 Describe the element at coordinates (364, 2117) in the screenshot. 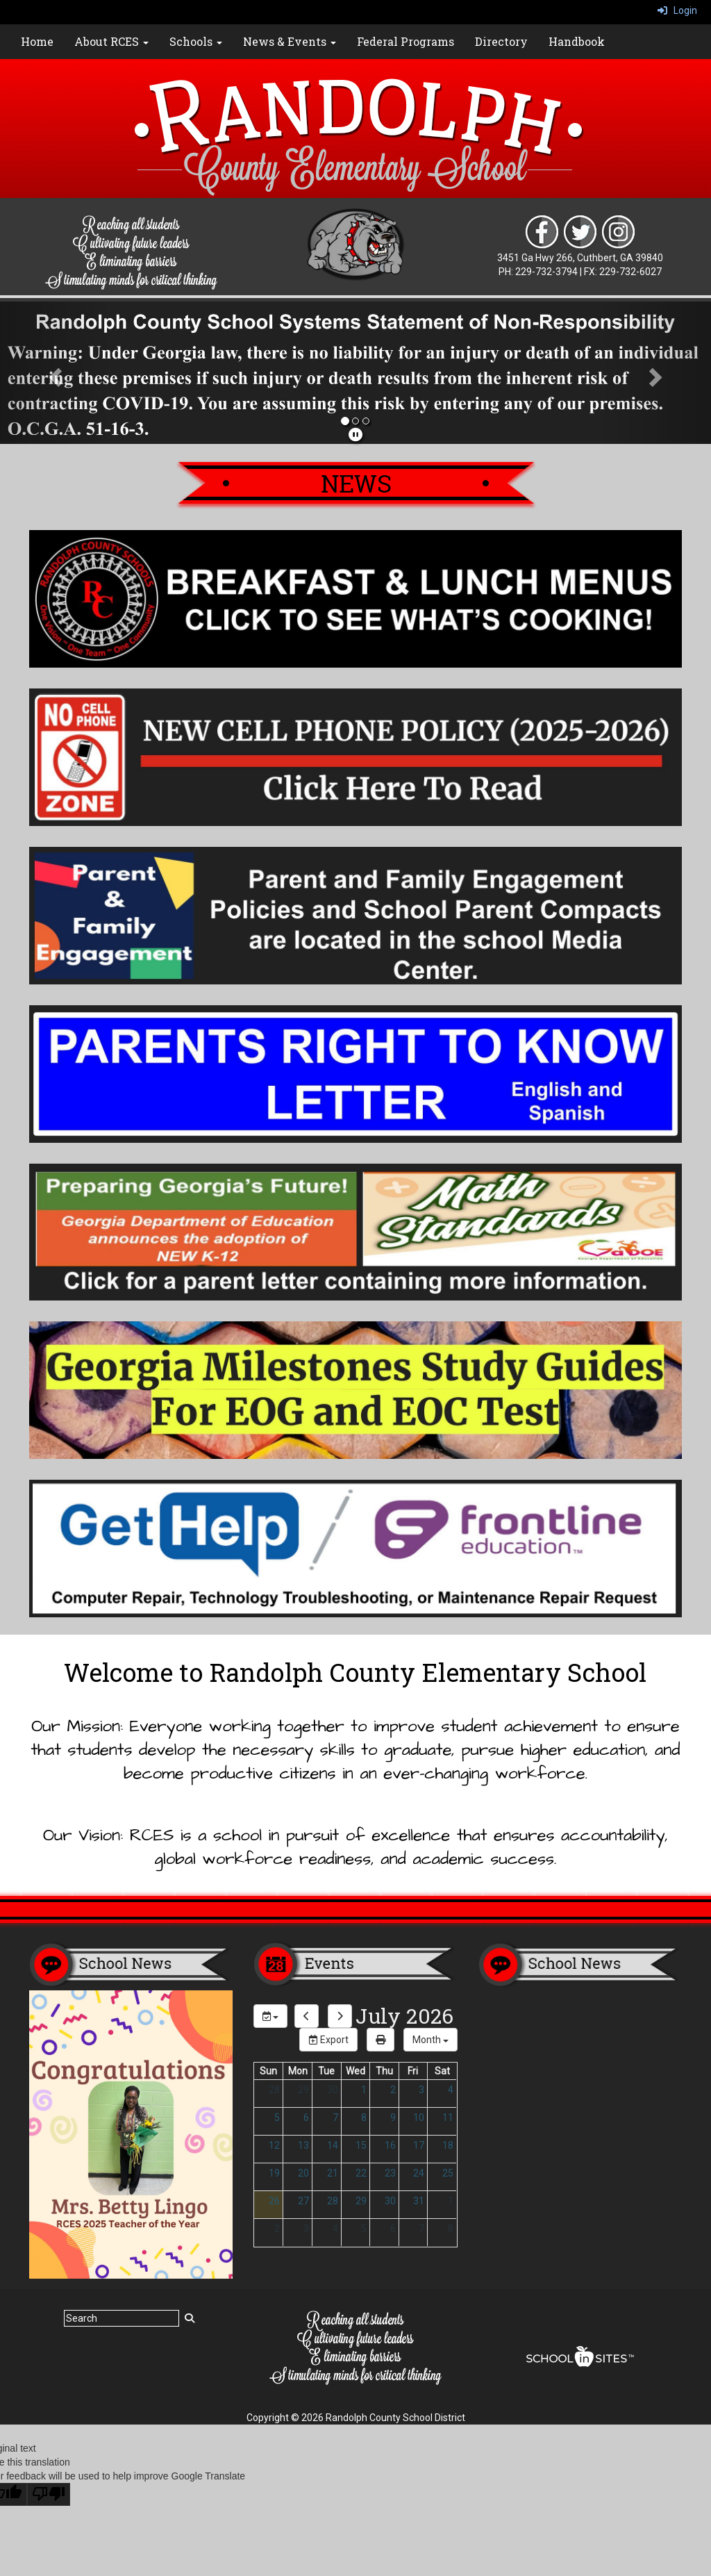

I see `8 [July 8, 2026]` at that location.